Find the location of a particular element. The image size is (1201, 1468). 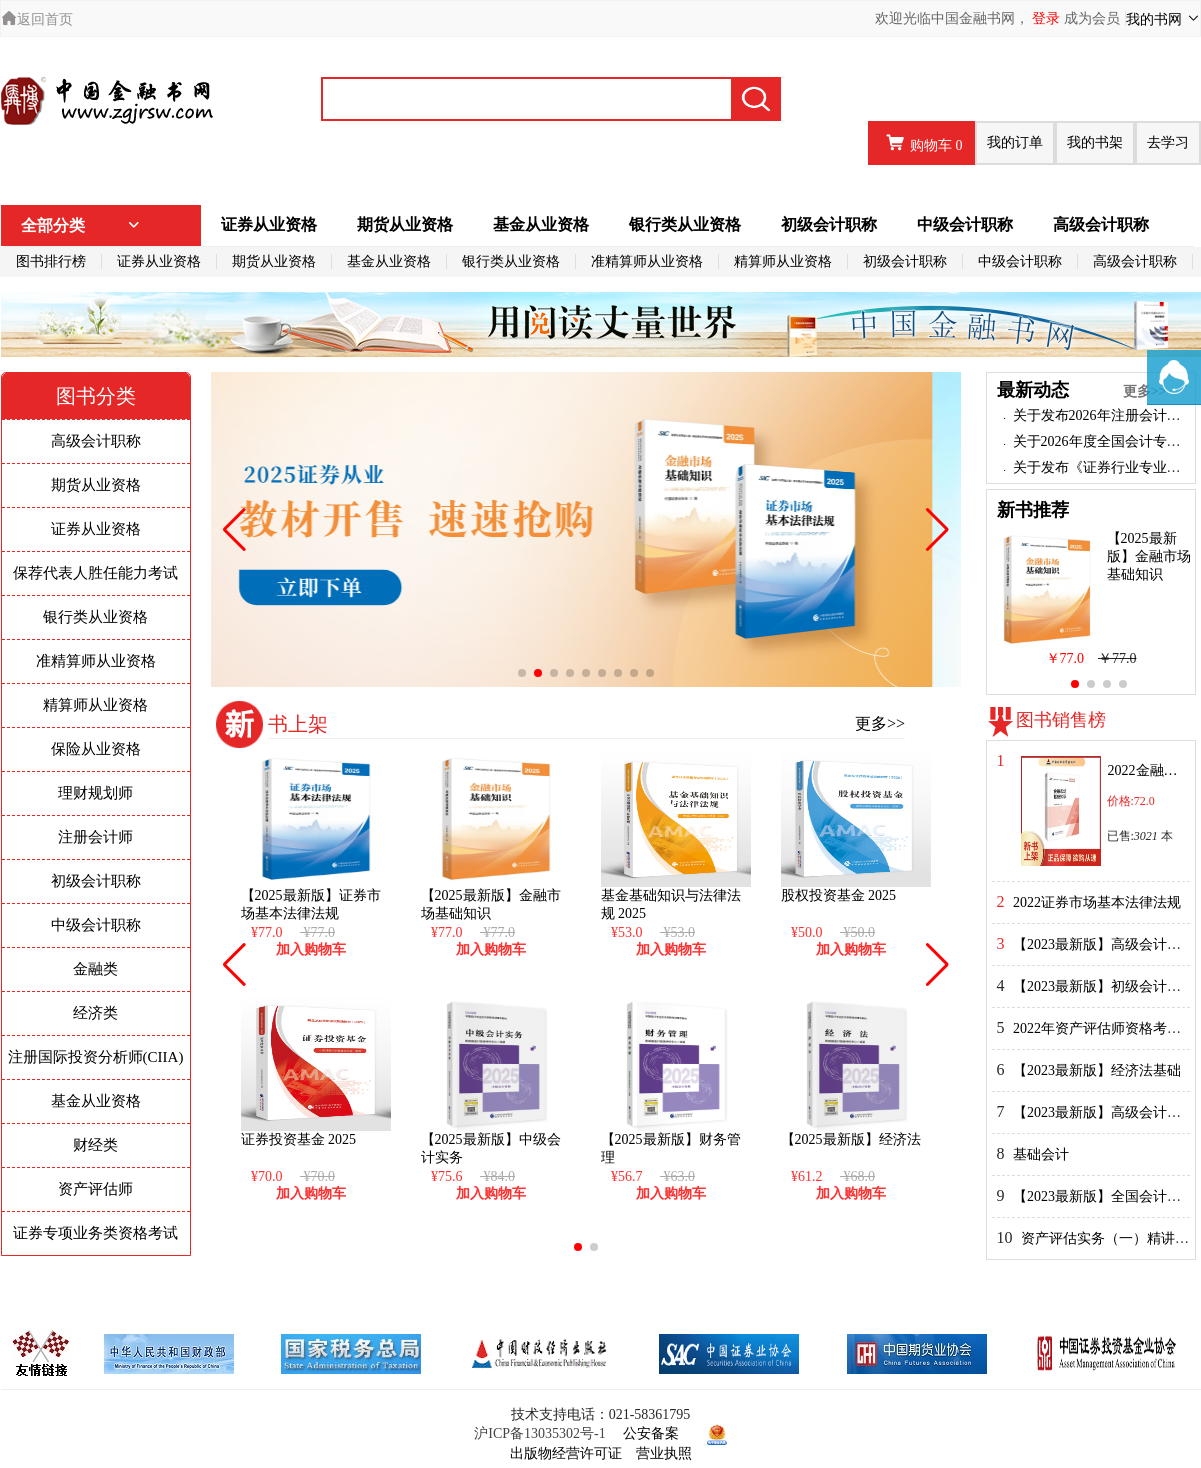

公安备案 is located at coordinates (651, 1433).